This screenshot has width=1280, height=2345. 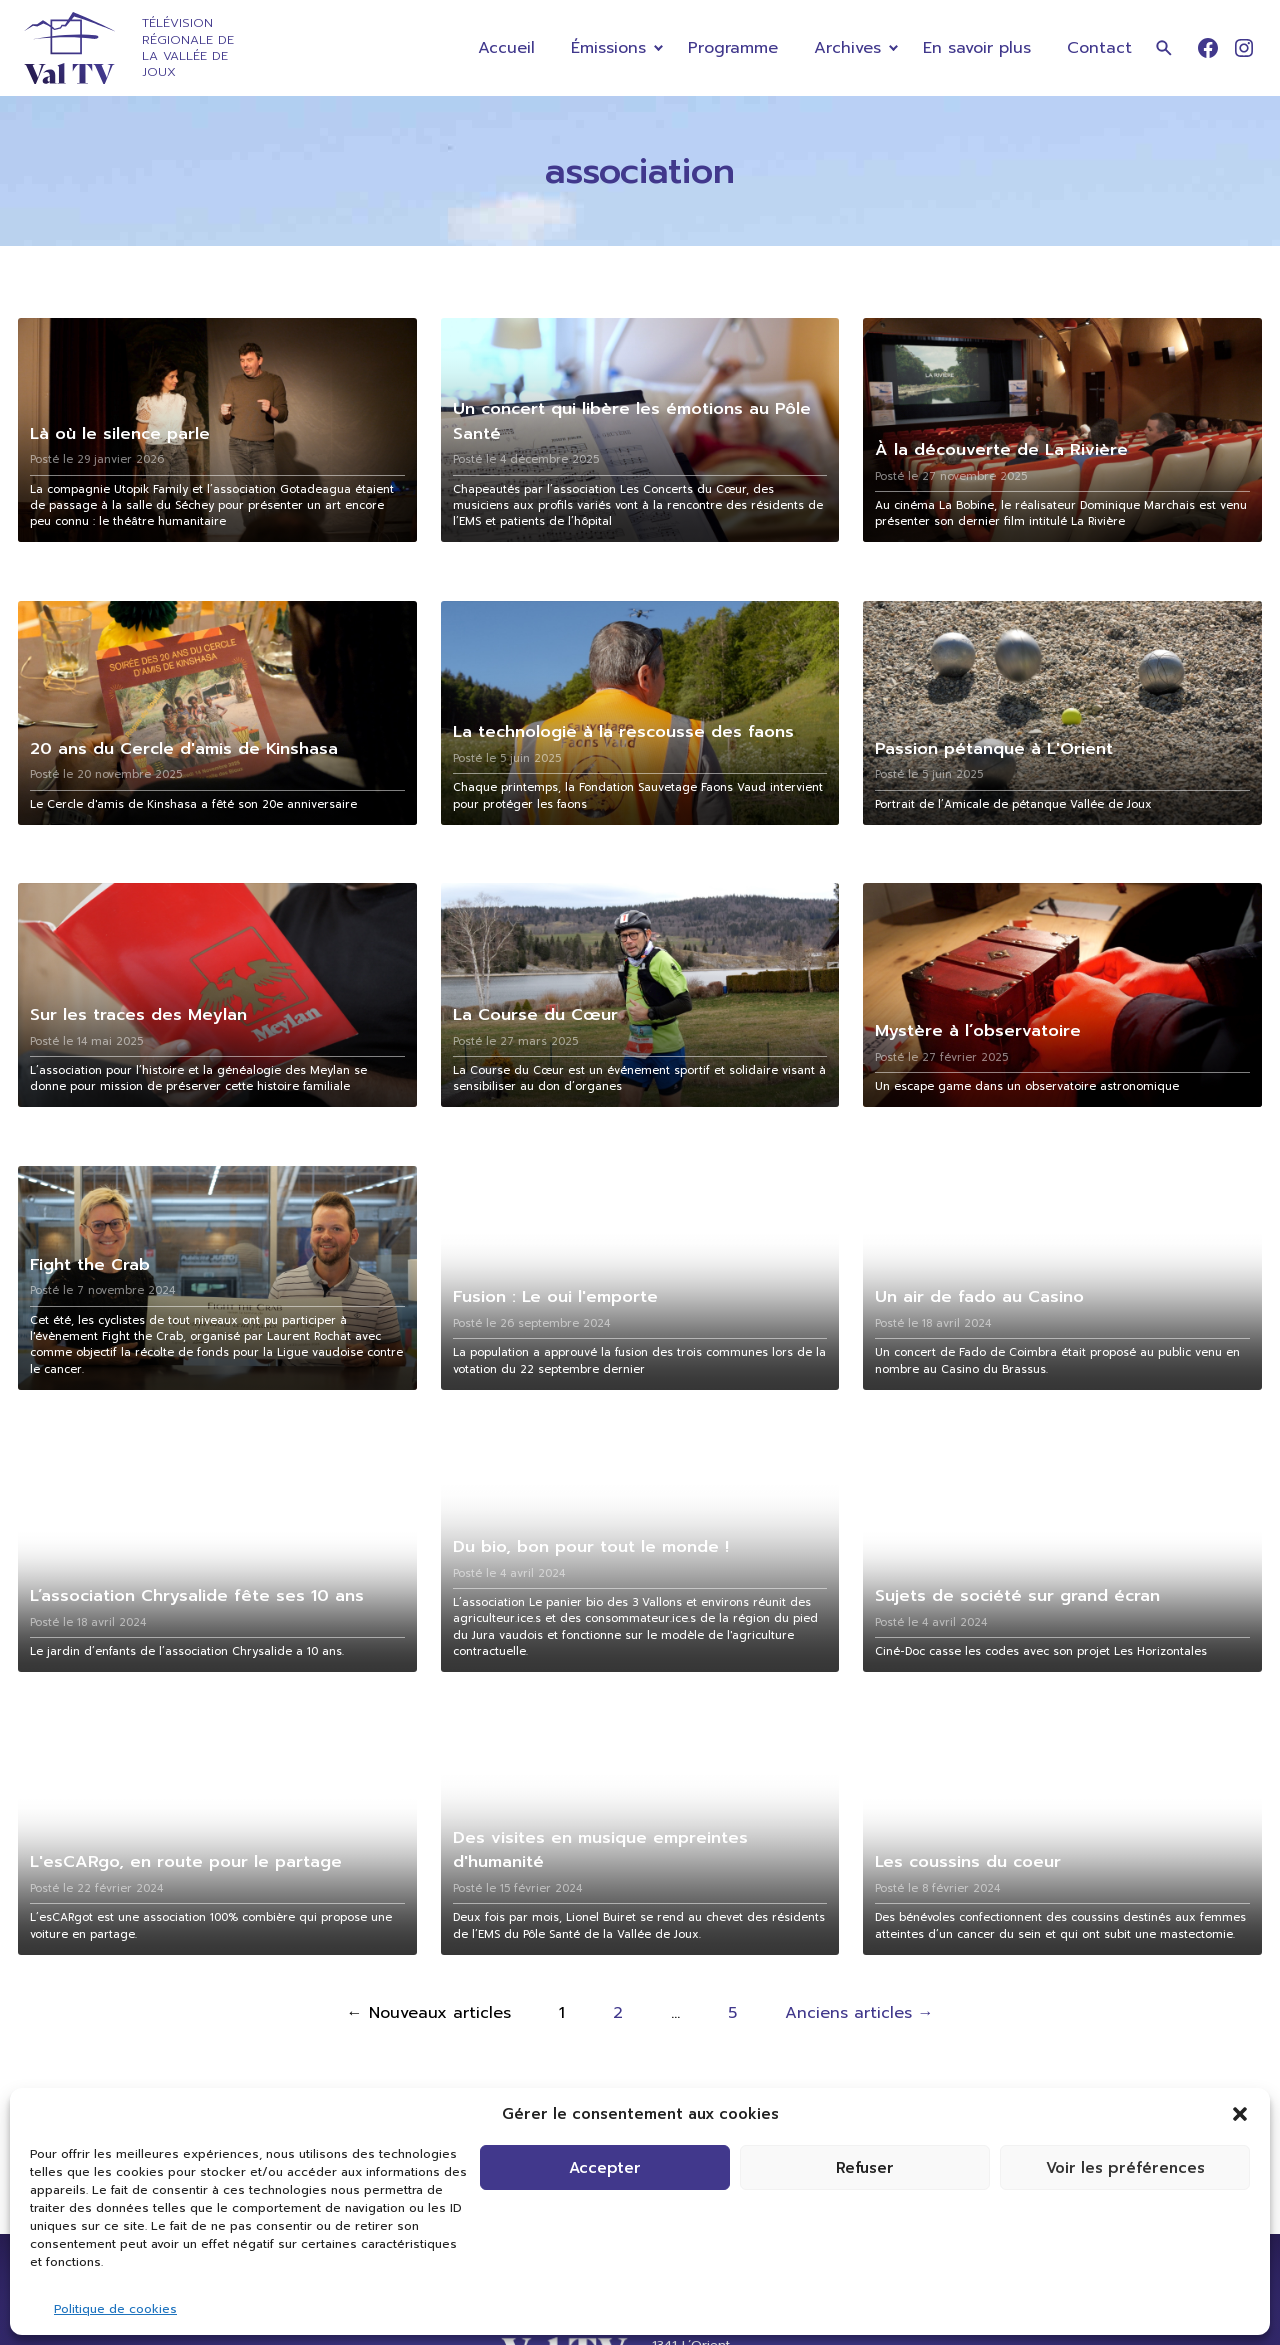 I want to click on Politique de cookies, so click(x=115, y=2309).